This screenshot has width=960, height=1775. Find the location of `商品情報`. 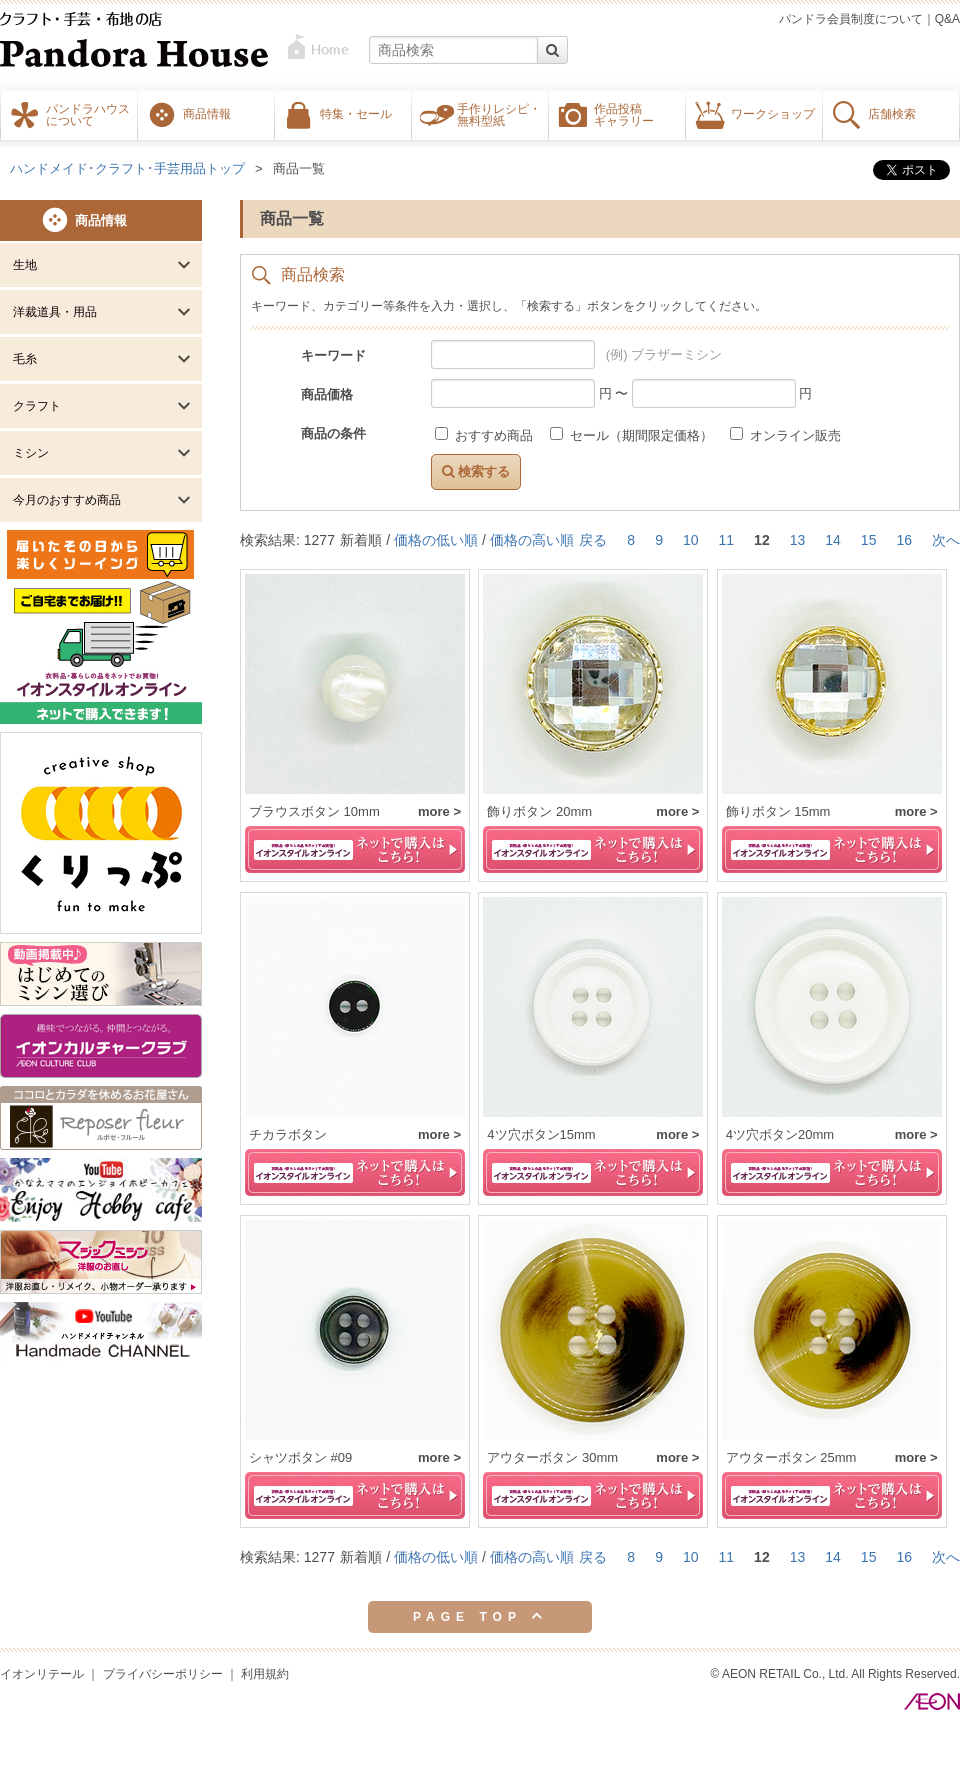

商品情報 is located at coordinates (207, 113).